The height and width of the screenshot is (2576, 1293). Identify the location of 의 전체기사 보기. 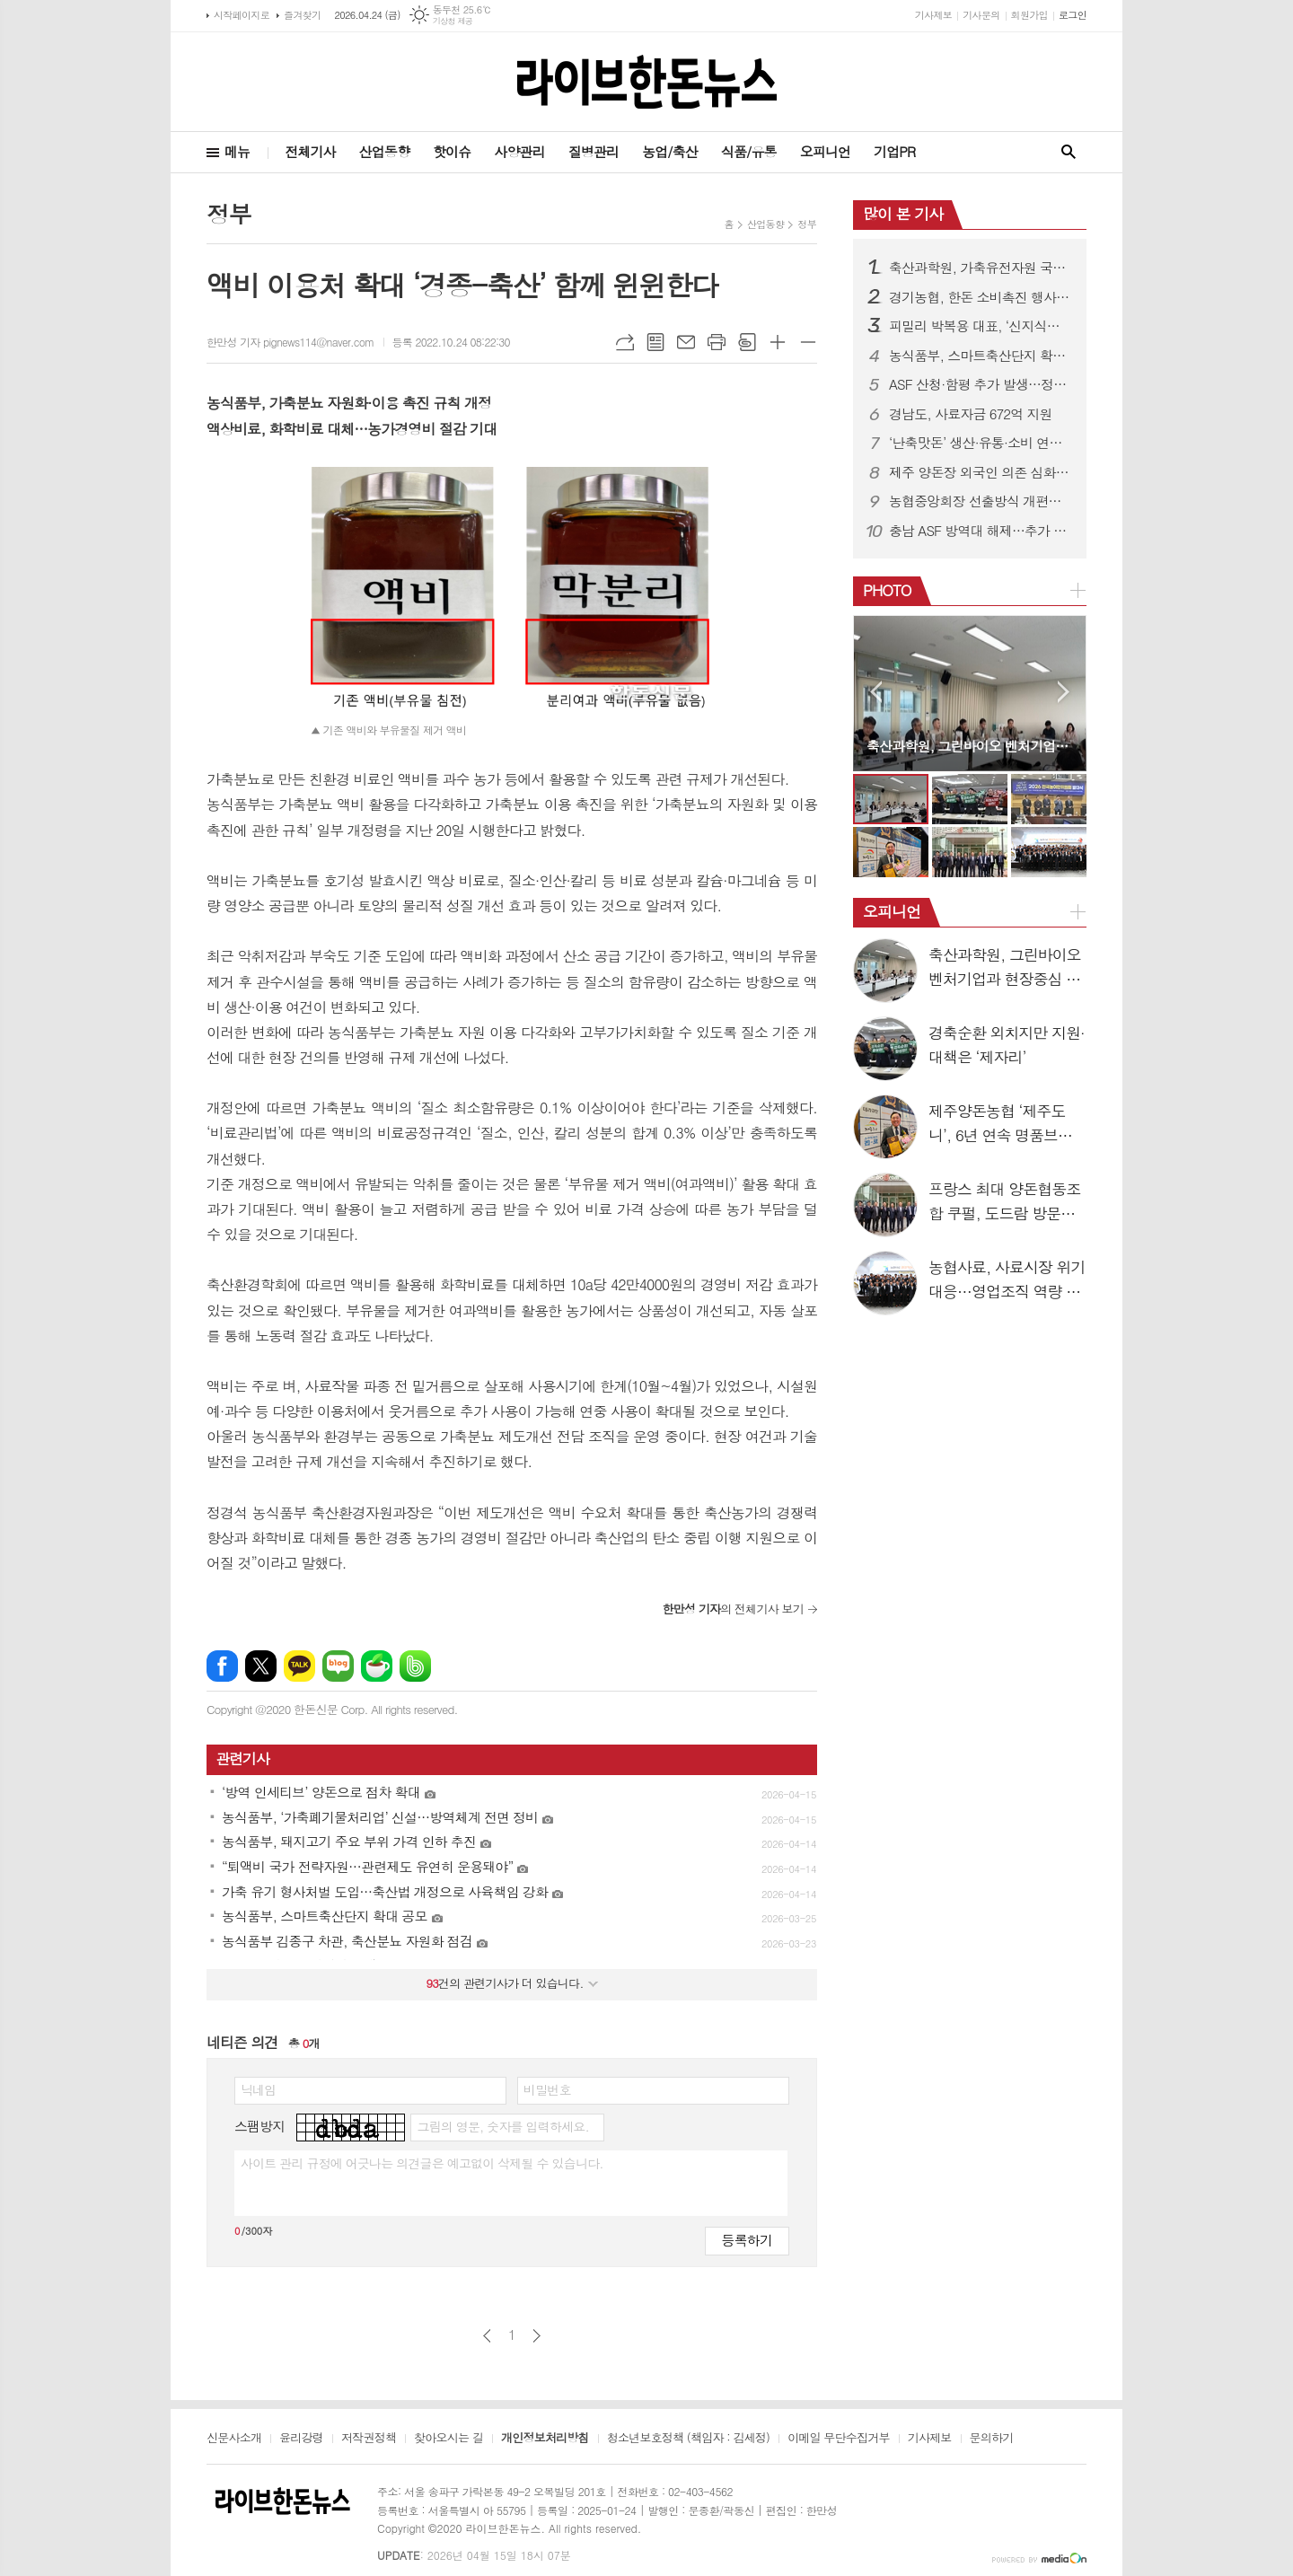
(733, 1608).